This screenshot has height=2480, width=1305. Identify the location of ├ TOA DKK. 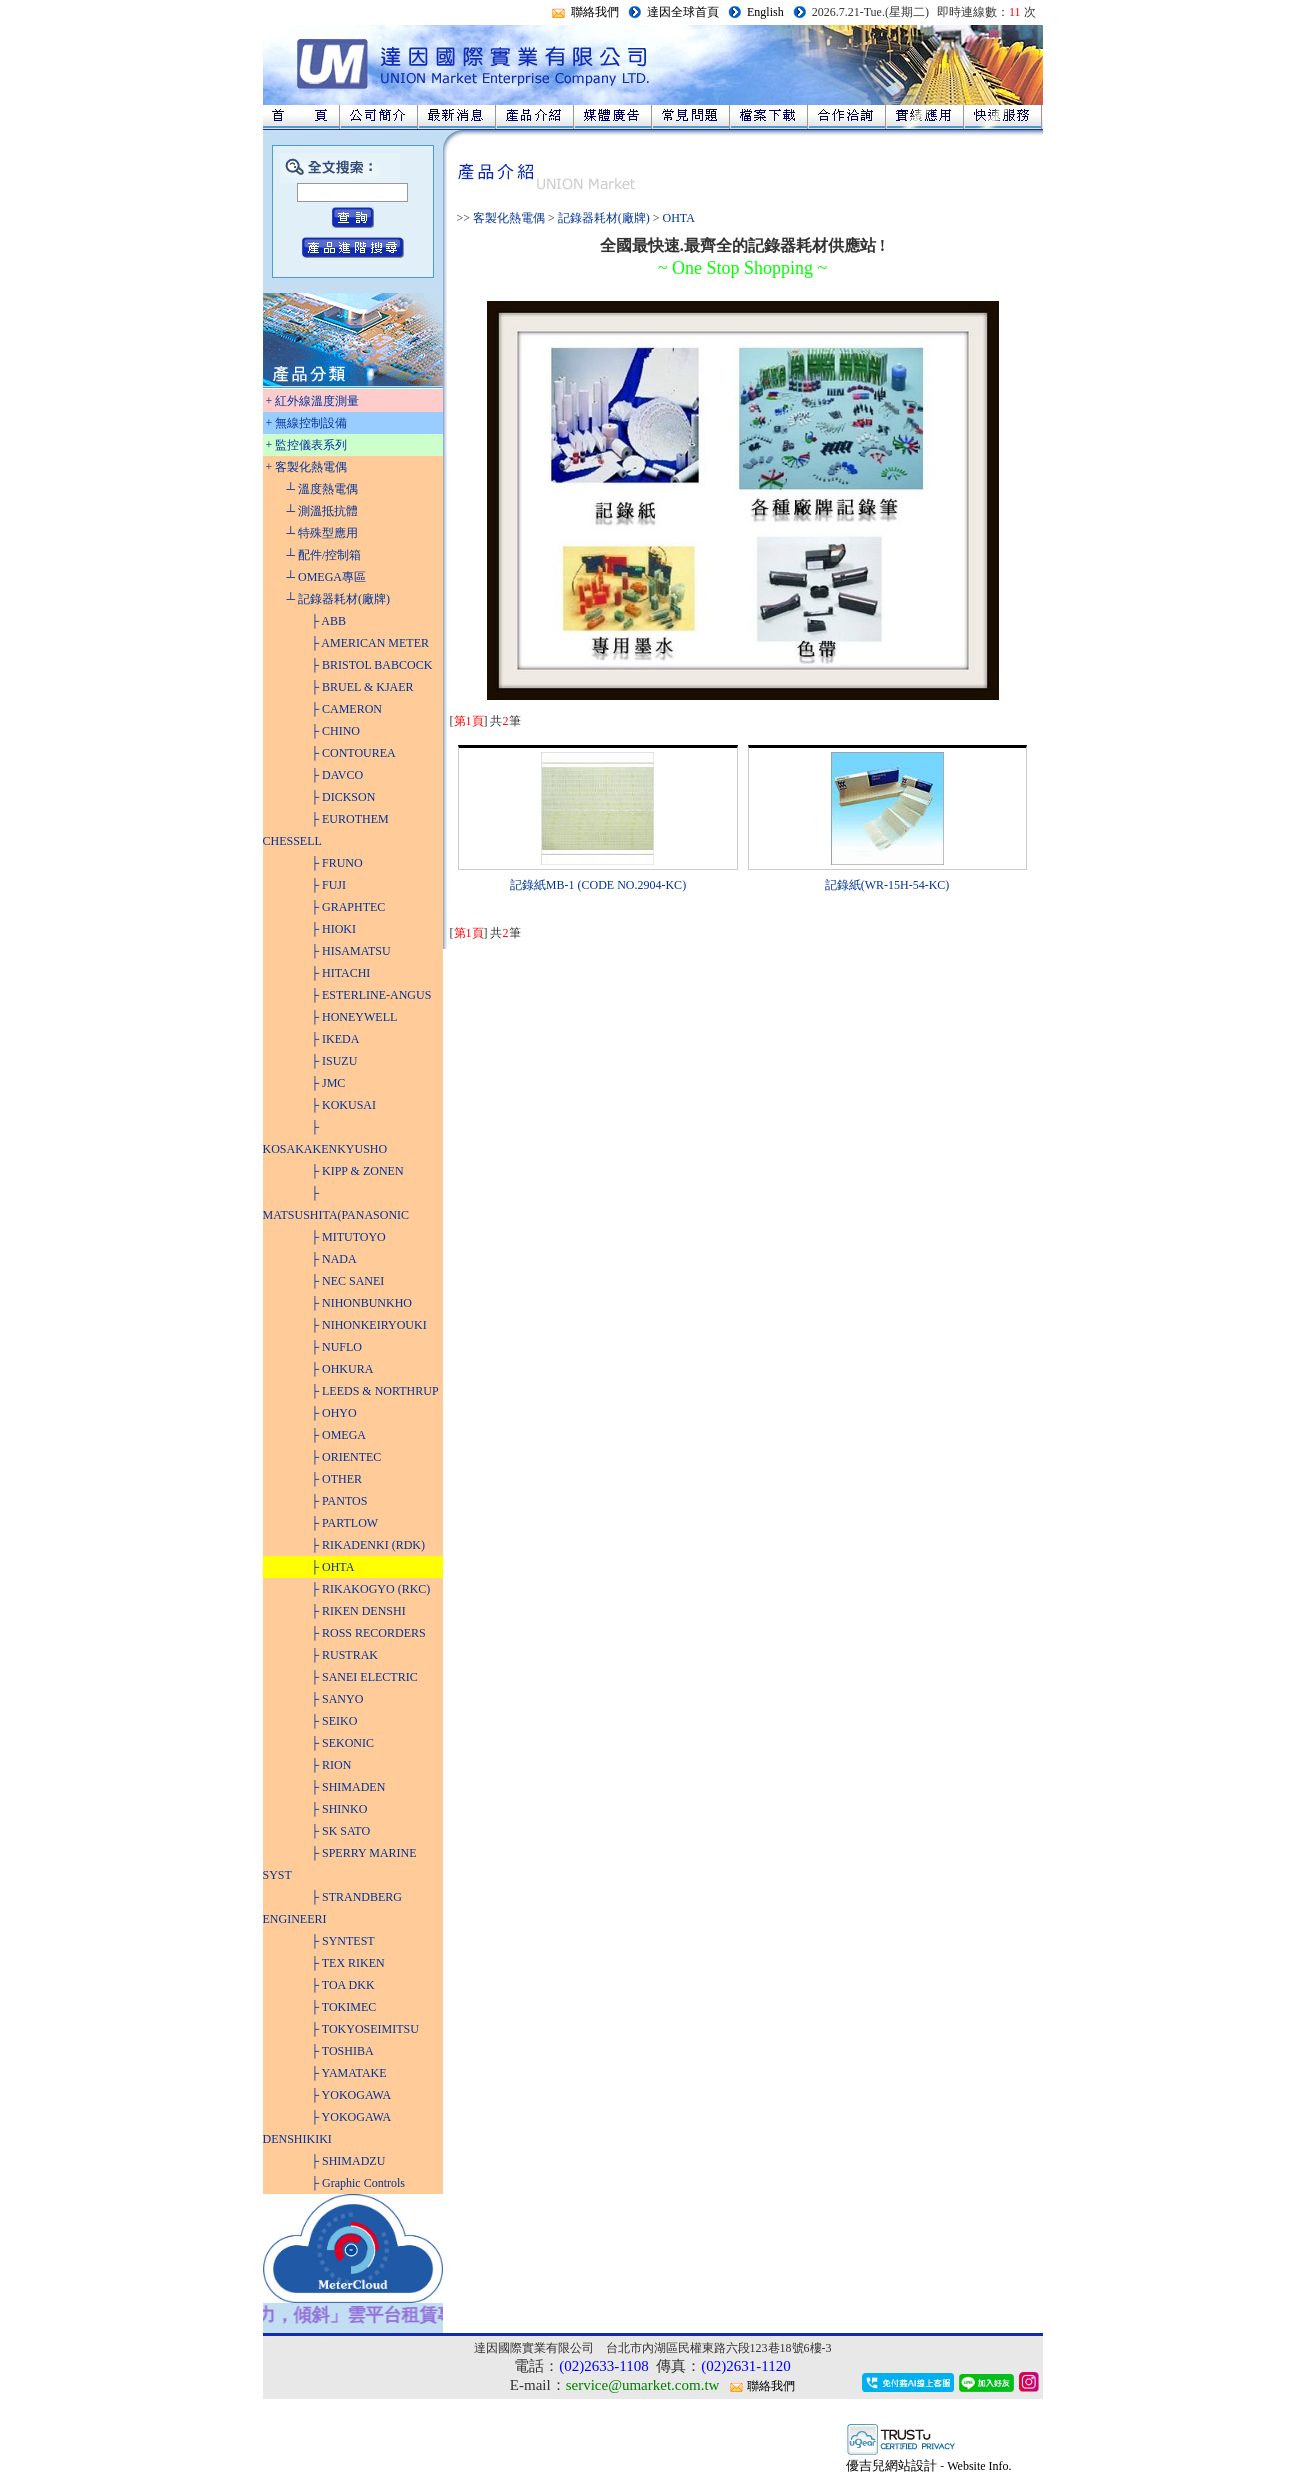
(343, 1985).